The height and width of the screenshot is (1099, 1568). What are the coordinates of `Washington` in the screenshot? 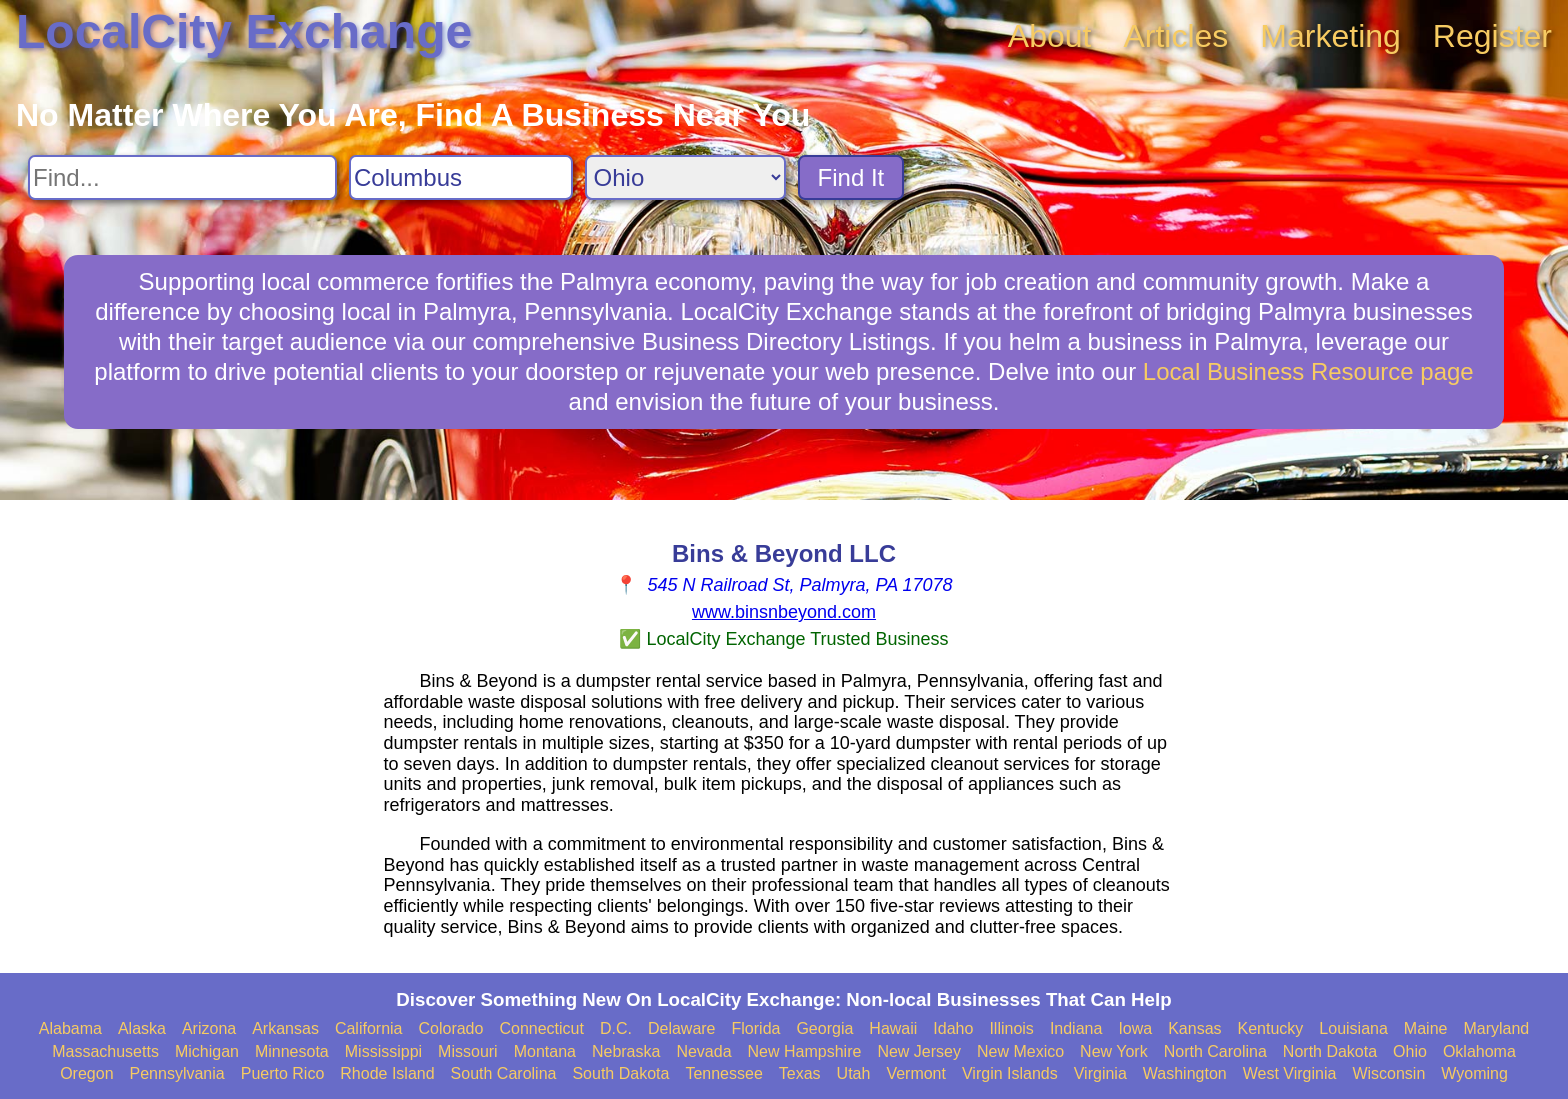 It's located at (1185, 1073).